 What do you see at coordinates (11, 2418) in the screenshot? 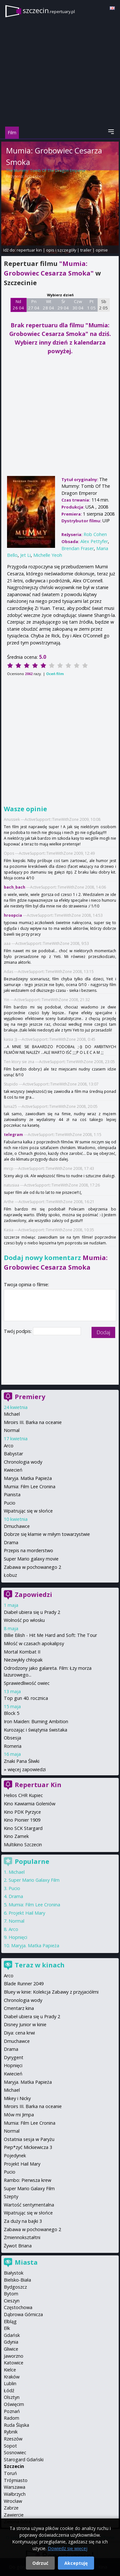
I see `Radom` at bounding box center [11, 2418].